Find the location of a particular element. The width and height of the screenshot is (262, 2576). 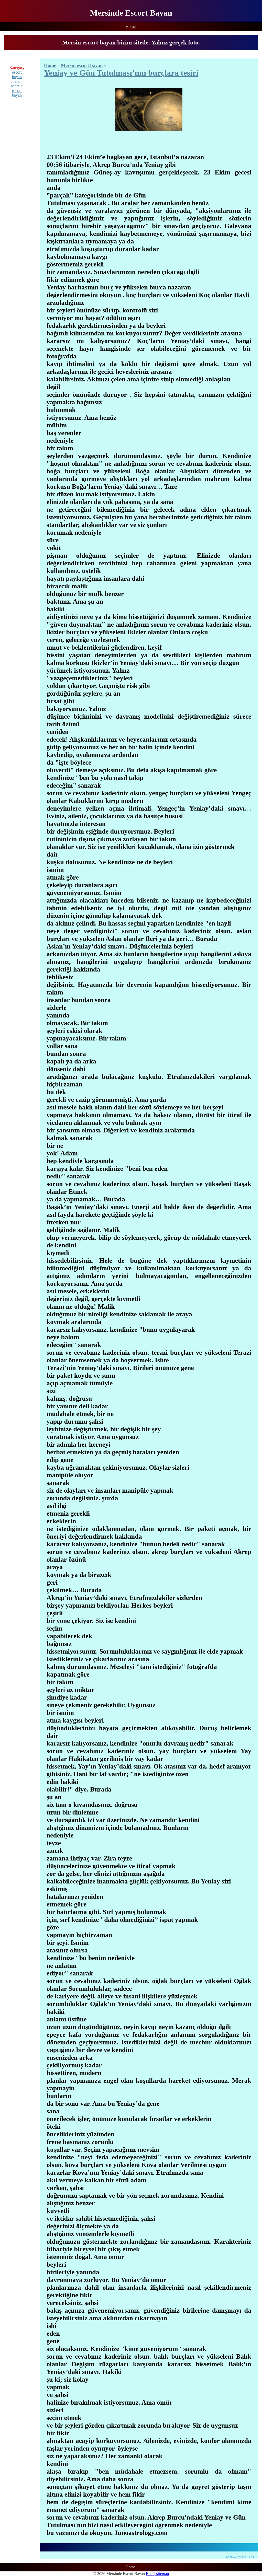

sitemap is located at coordinates (162, 2573).